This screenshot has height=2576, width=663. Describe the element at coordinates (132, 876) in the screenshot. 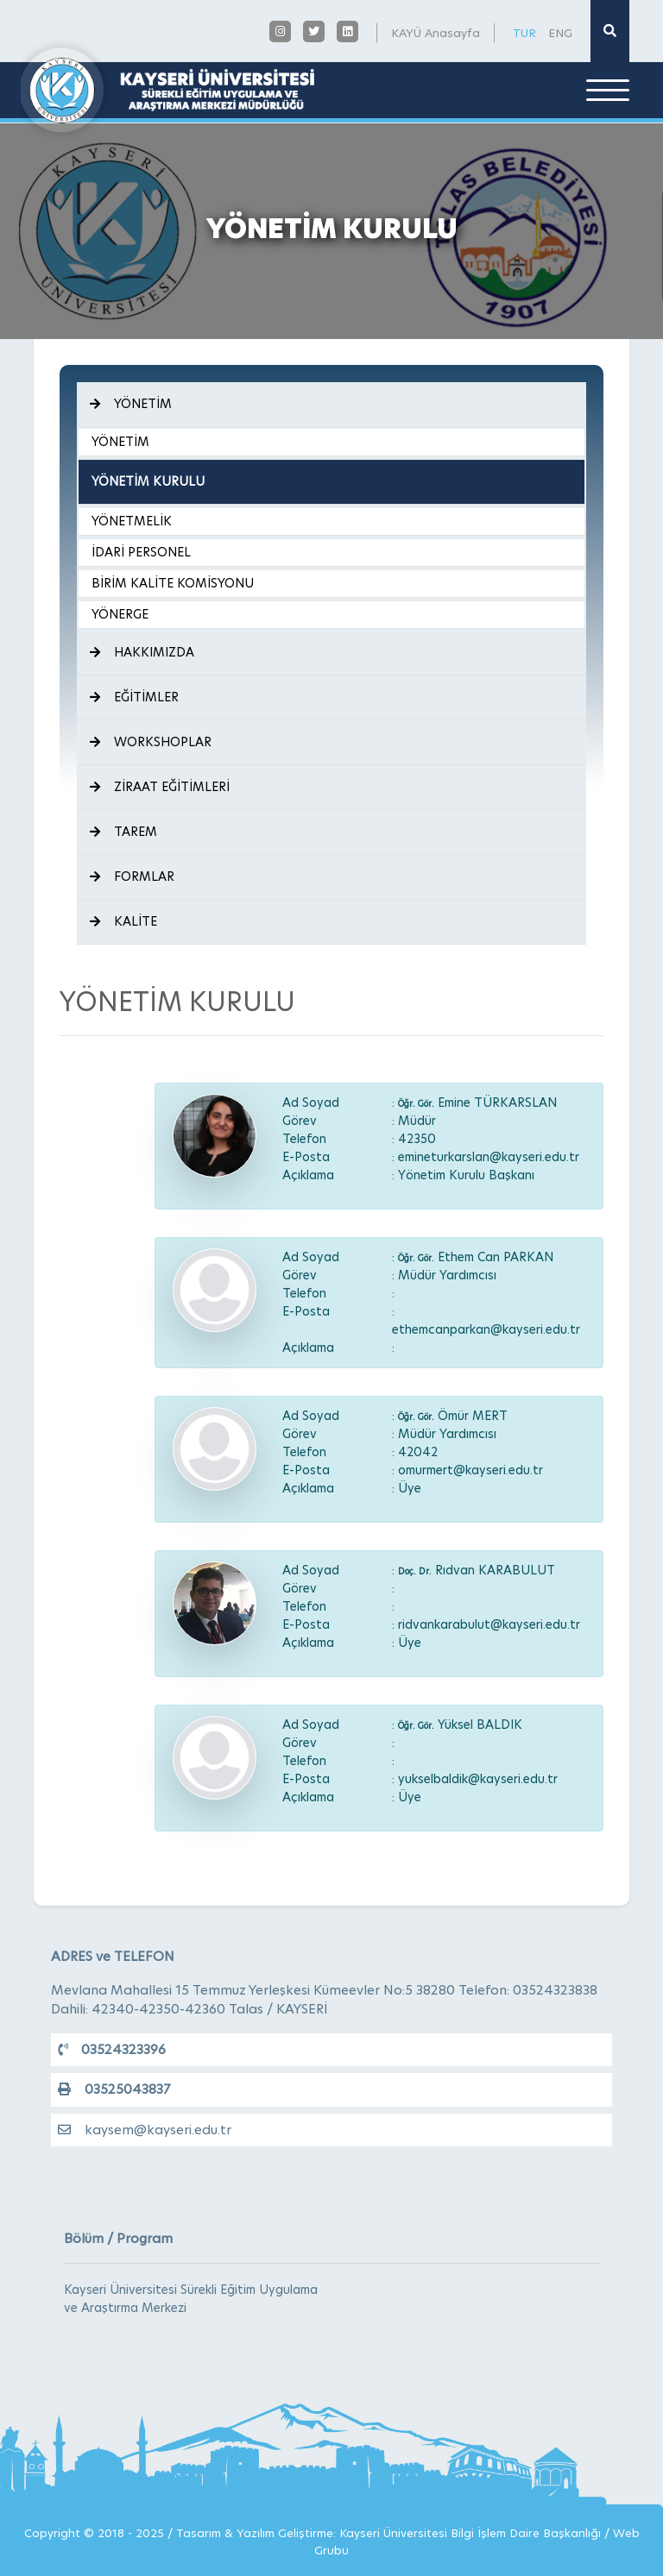

I see `FORMLAR` at that location.